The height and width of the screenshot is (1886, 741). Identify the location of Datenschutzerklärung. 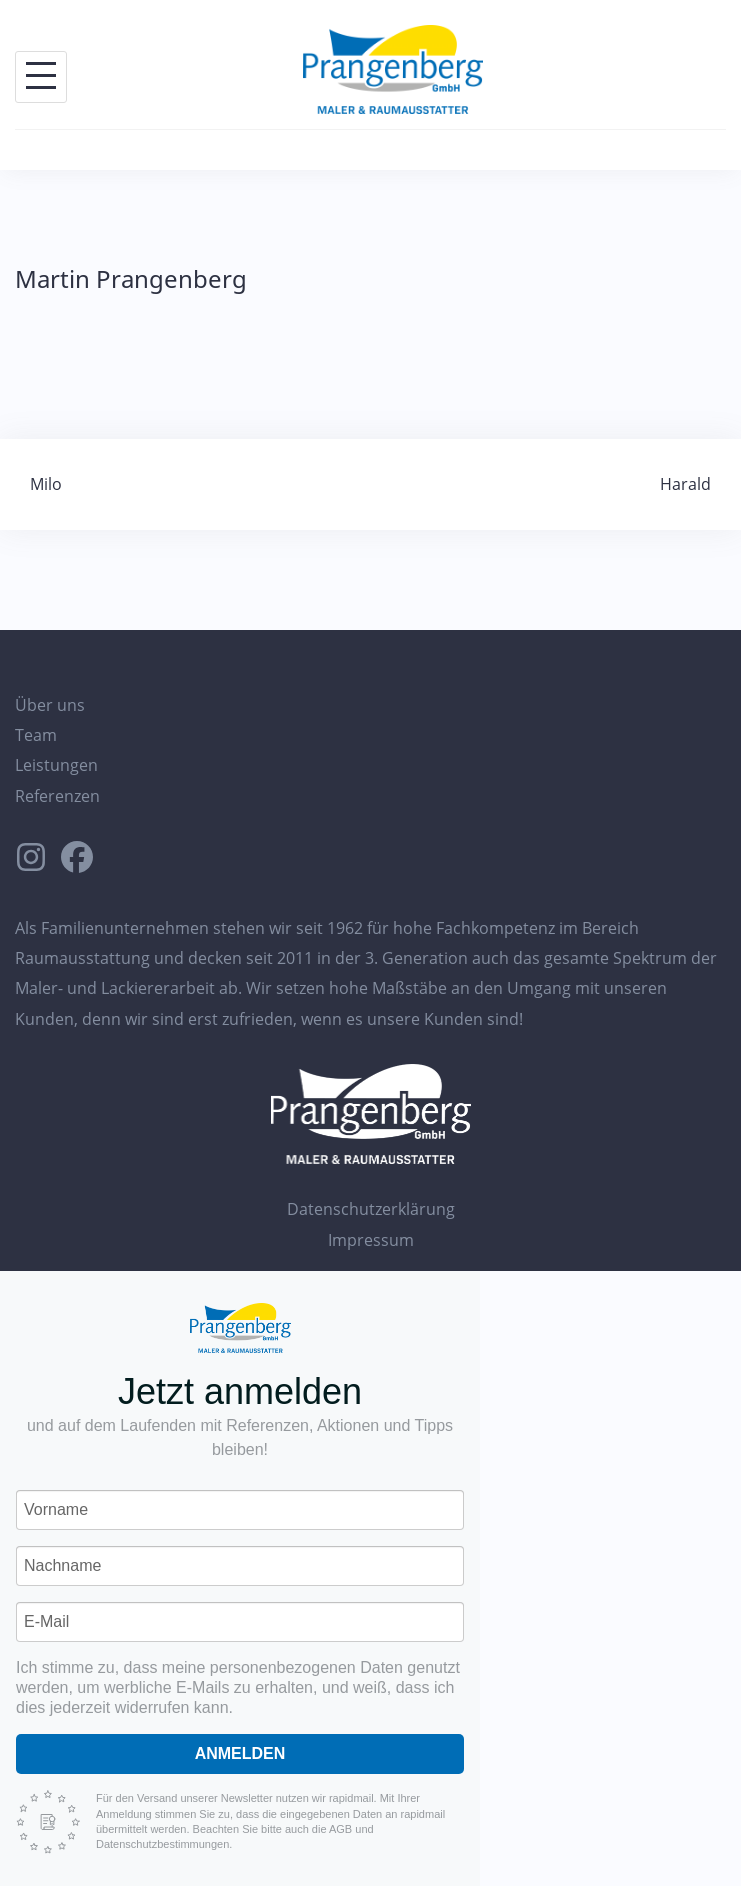
(371, 1209).